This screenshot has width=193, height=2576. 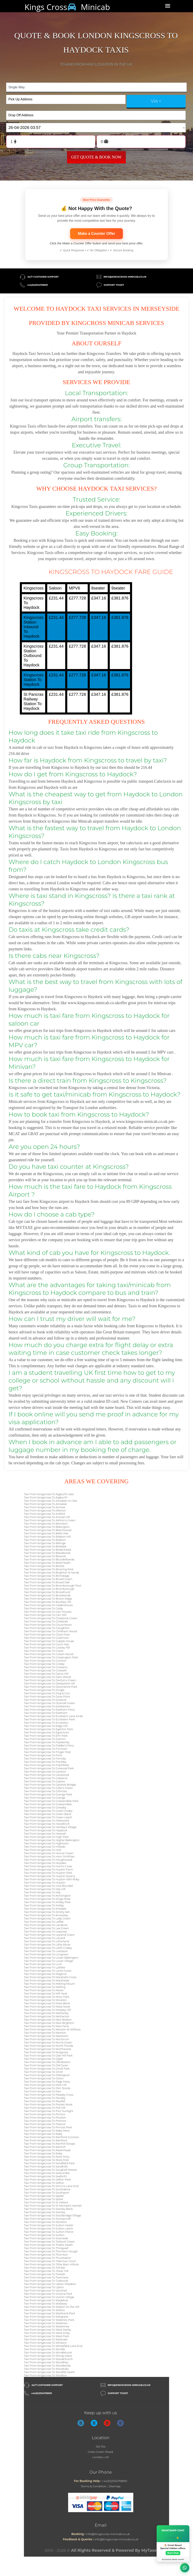 I want to click on Taxi From kingscross To Heswall, so click(x=45, y=1833).